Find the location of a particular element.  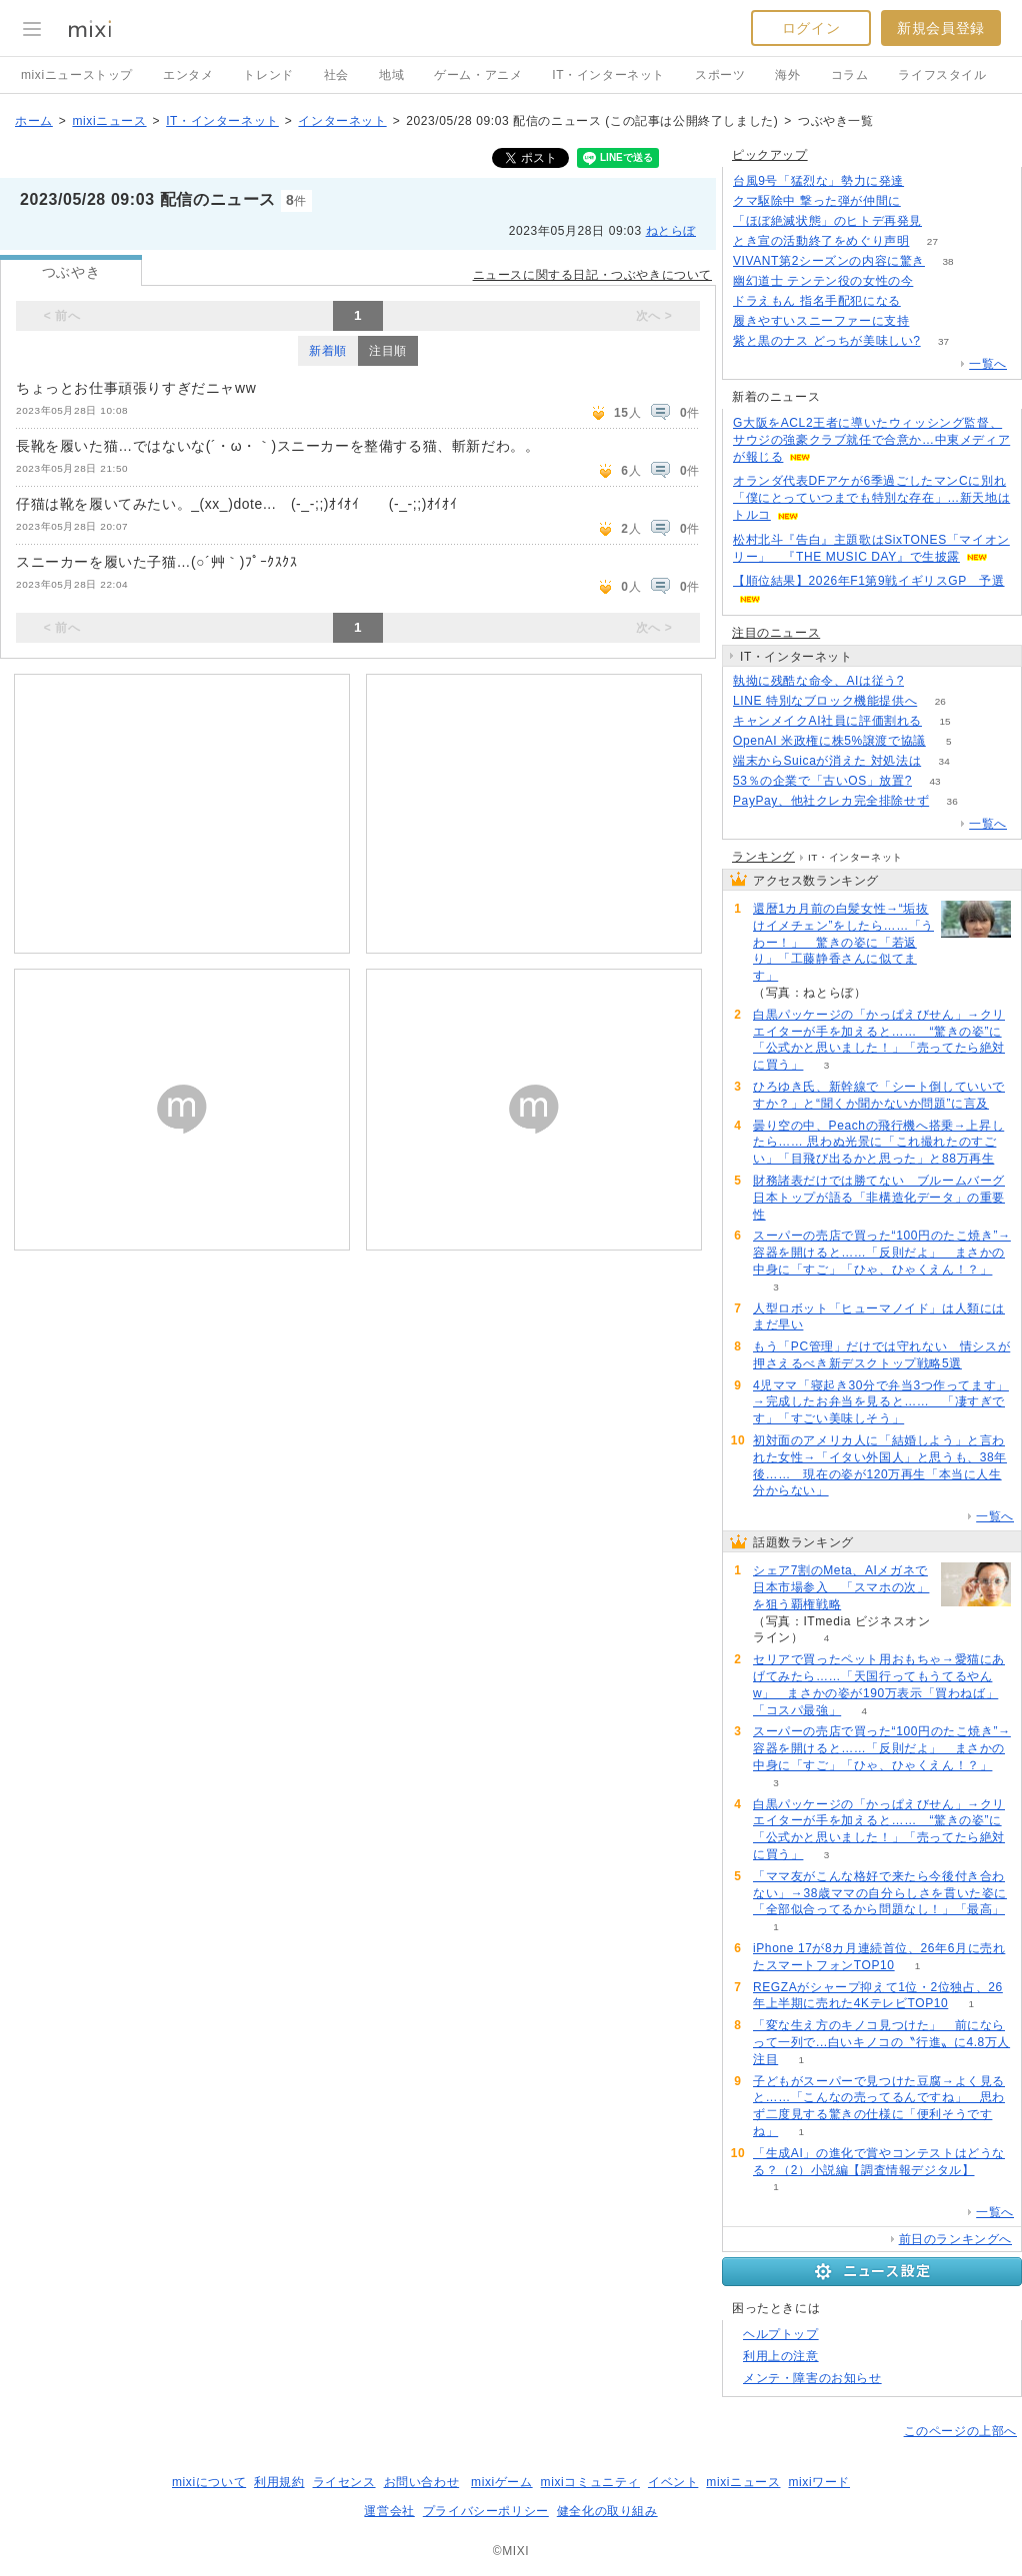

62 is located at coordinates (944, 221).